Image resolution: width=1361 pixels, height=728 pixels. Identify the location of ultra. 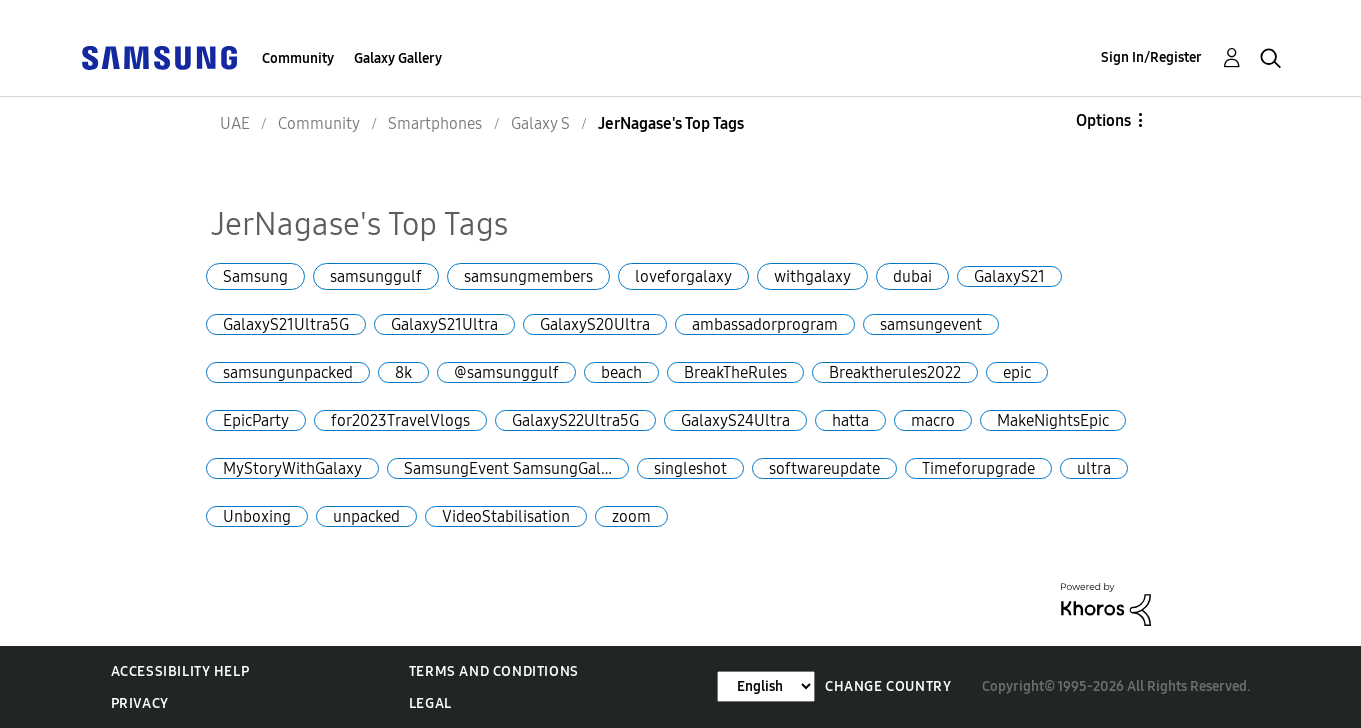
(1094, 468).